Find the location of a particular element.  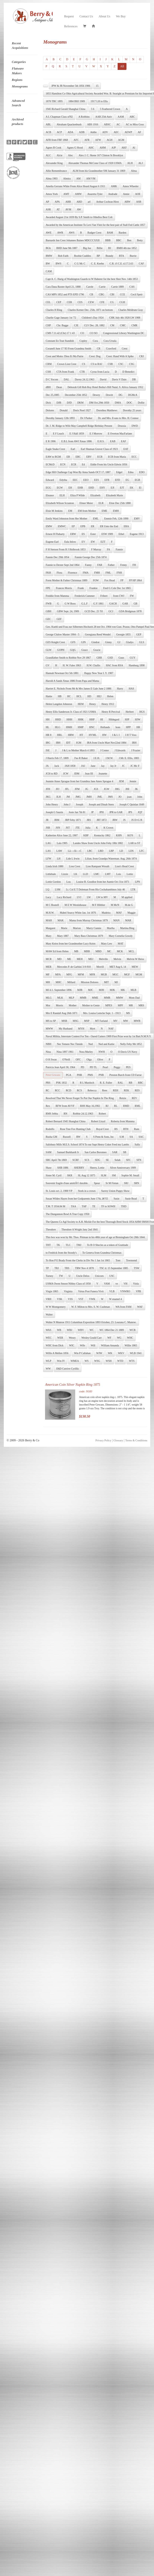

THT is located at coordinates (48, 1245).